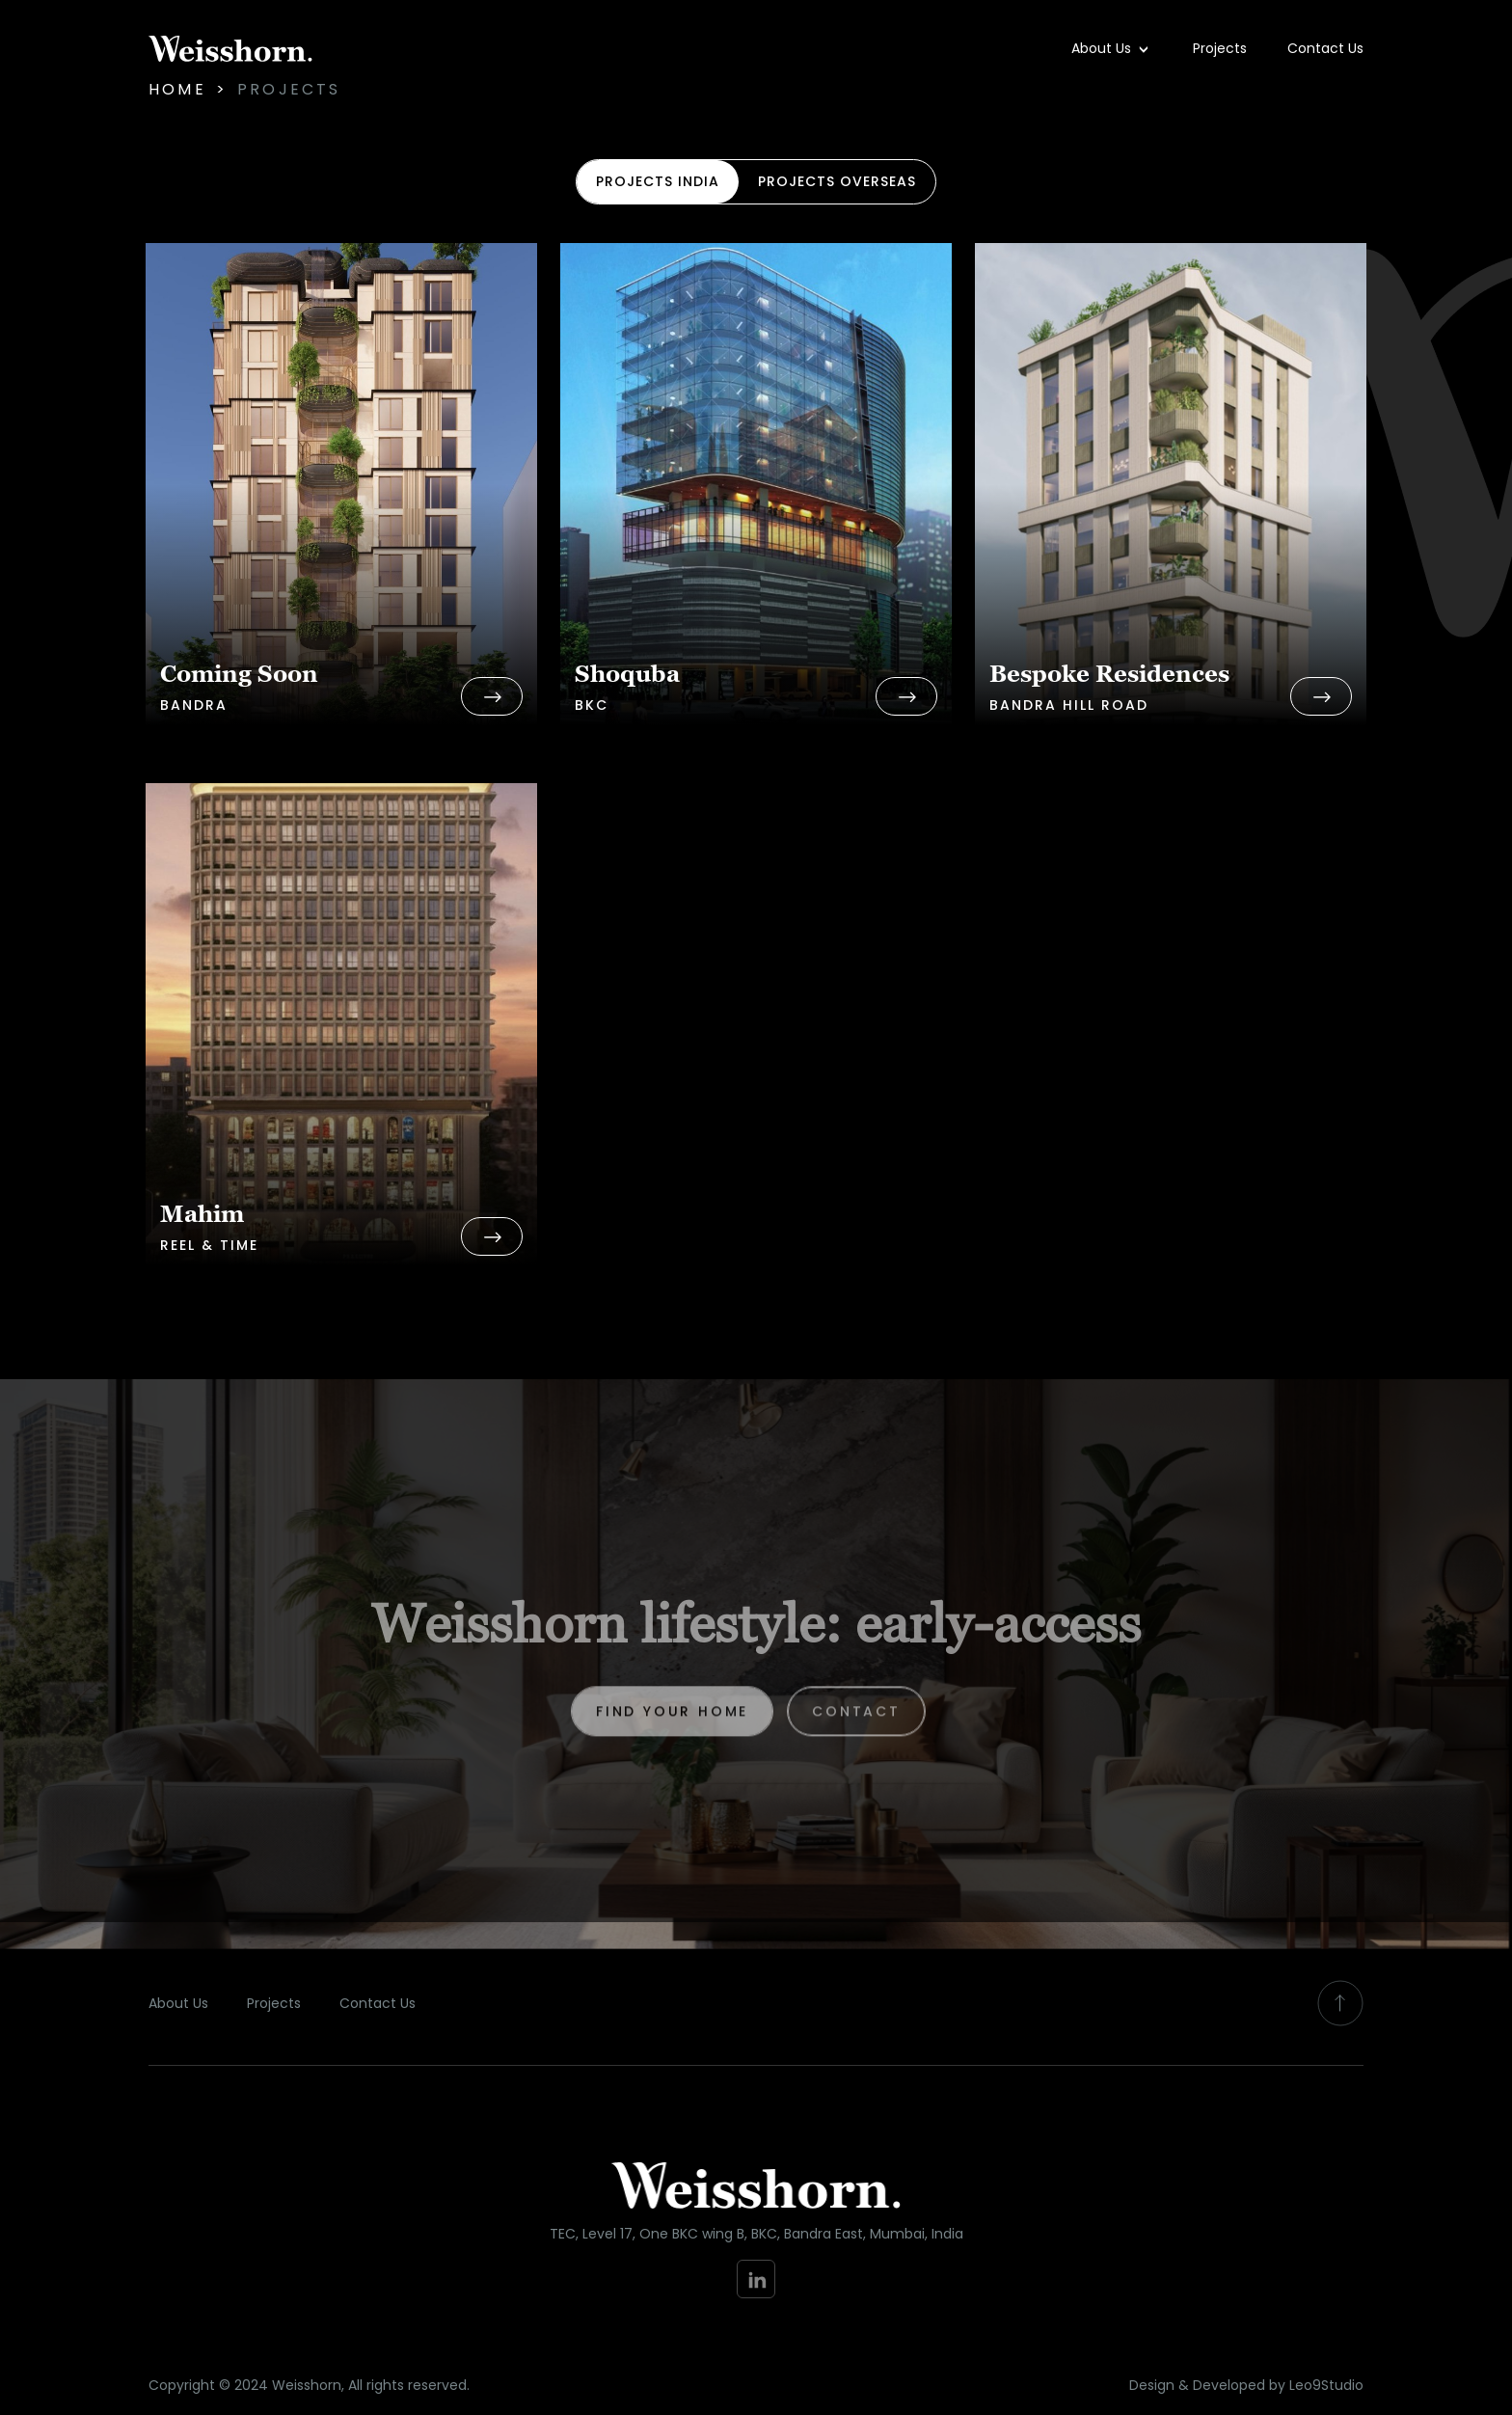 This screenshot has height=2415, width=1512. I want to click on Contact, so click(856, 1723).